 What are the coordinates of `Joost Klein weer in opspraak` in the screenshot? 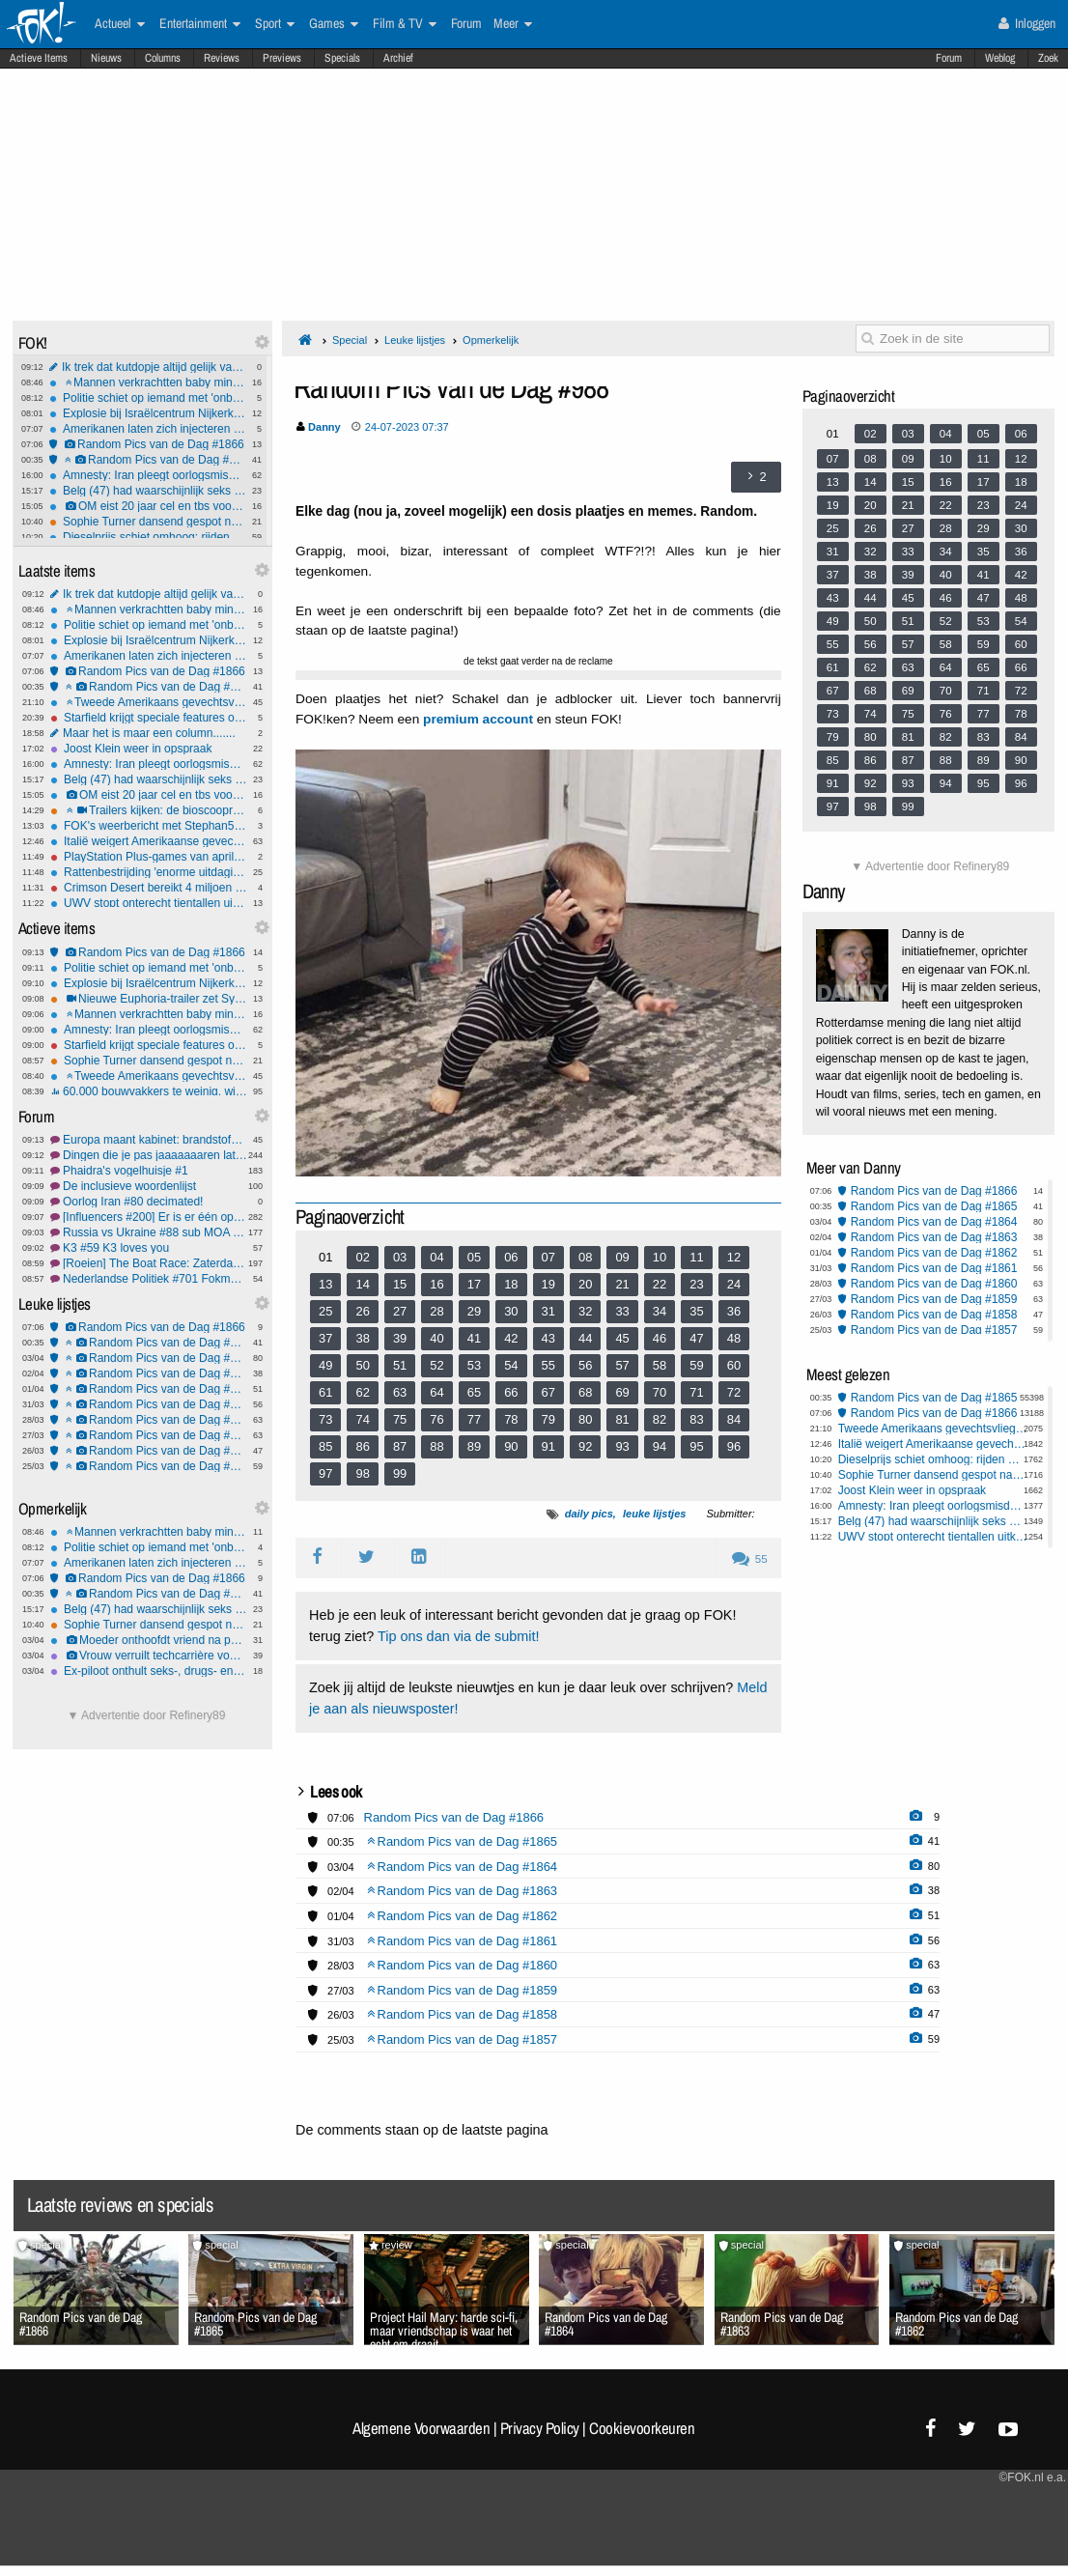 It's located at (148, 748).